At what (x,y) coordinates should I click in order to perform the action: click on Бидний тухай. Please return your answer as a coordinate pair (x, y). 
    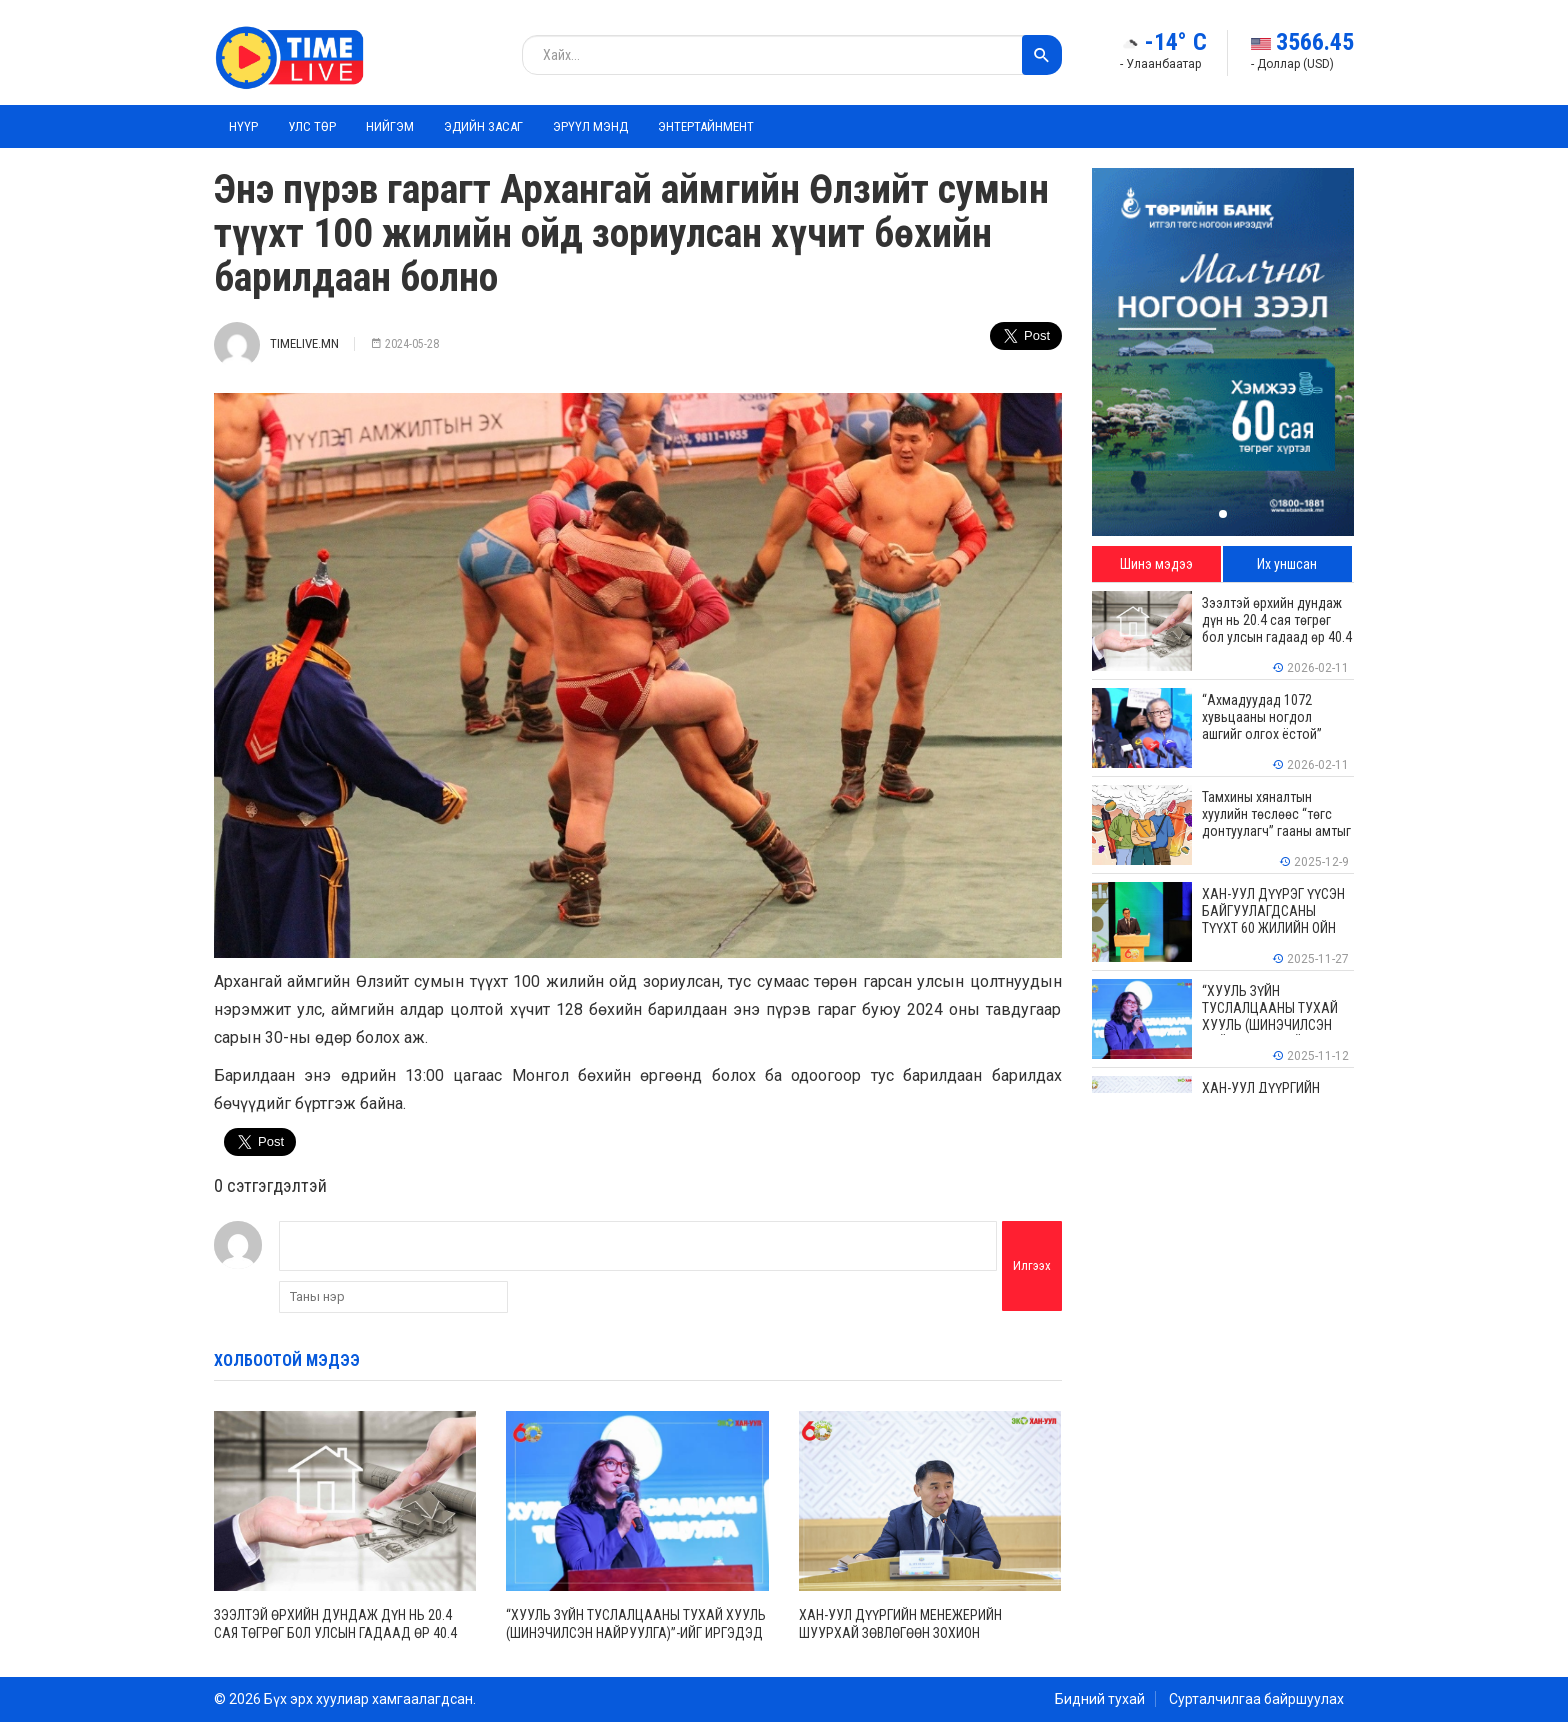
    Looking at the image, I should click on (1100, 1699).